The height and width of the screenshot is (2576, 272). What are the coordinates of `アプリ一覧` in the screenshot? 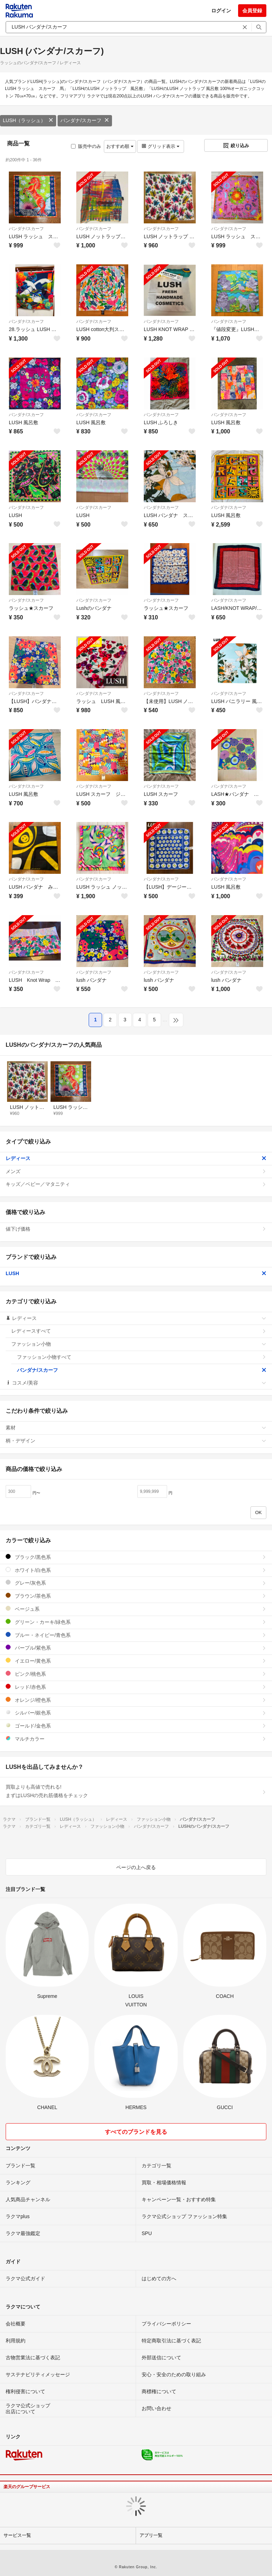 It's located at (151, 2535).